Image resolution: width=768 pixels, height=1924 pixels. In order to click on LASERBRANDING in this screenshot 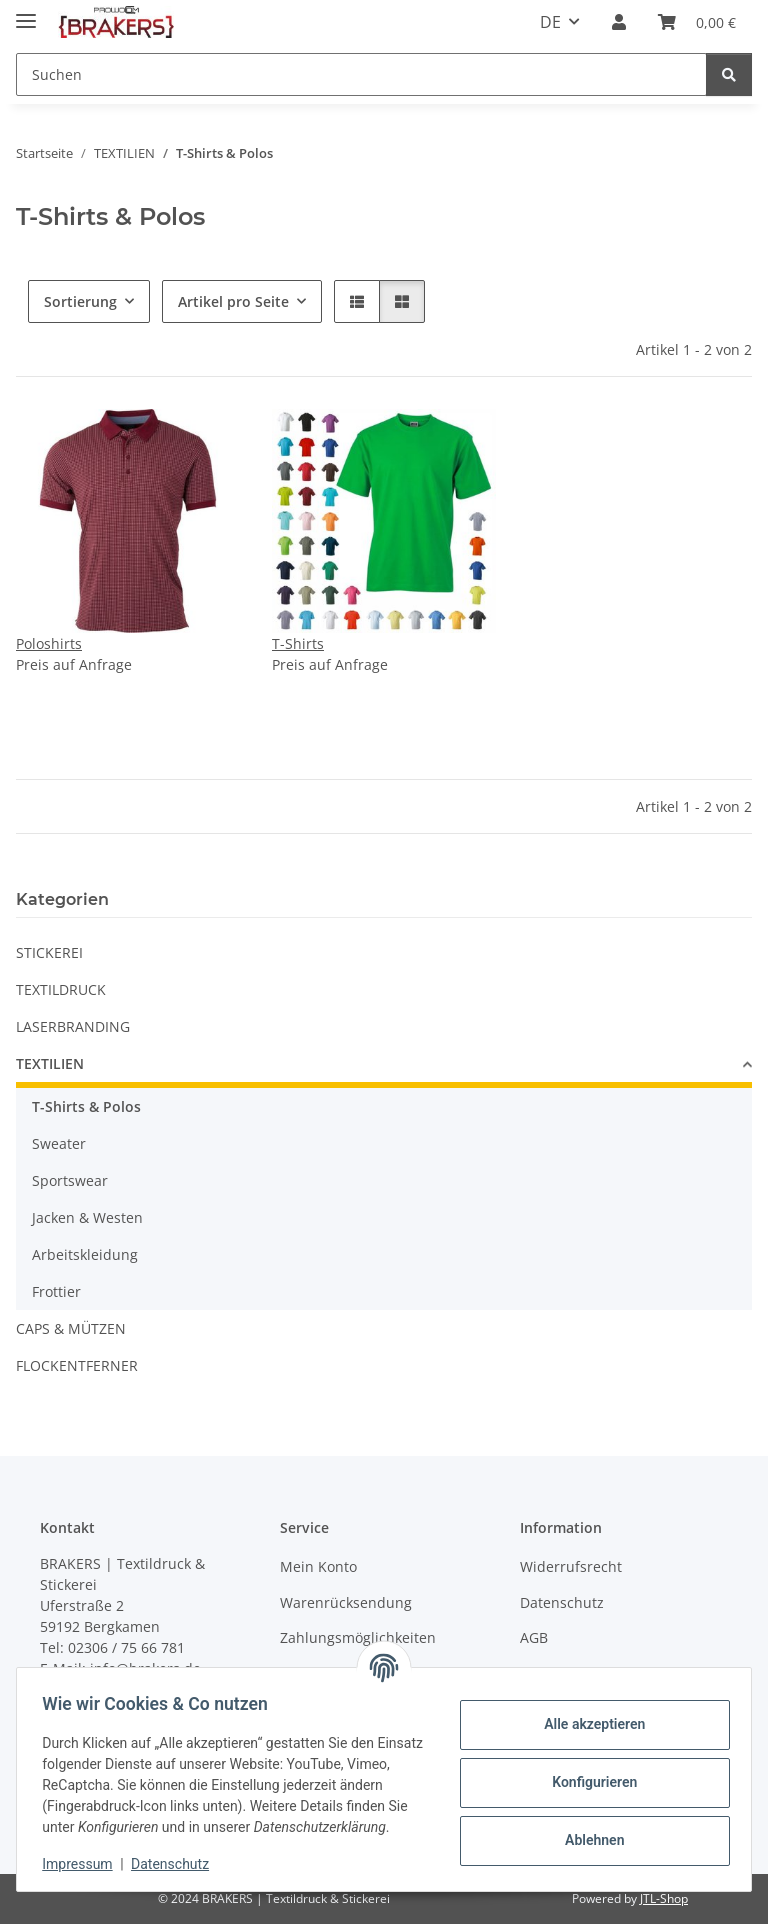, I will do `click(73, 1026)`.